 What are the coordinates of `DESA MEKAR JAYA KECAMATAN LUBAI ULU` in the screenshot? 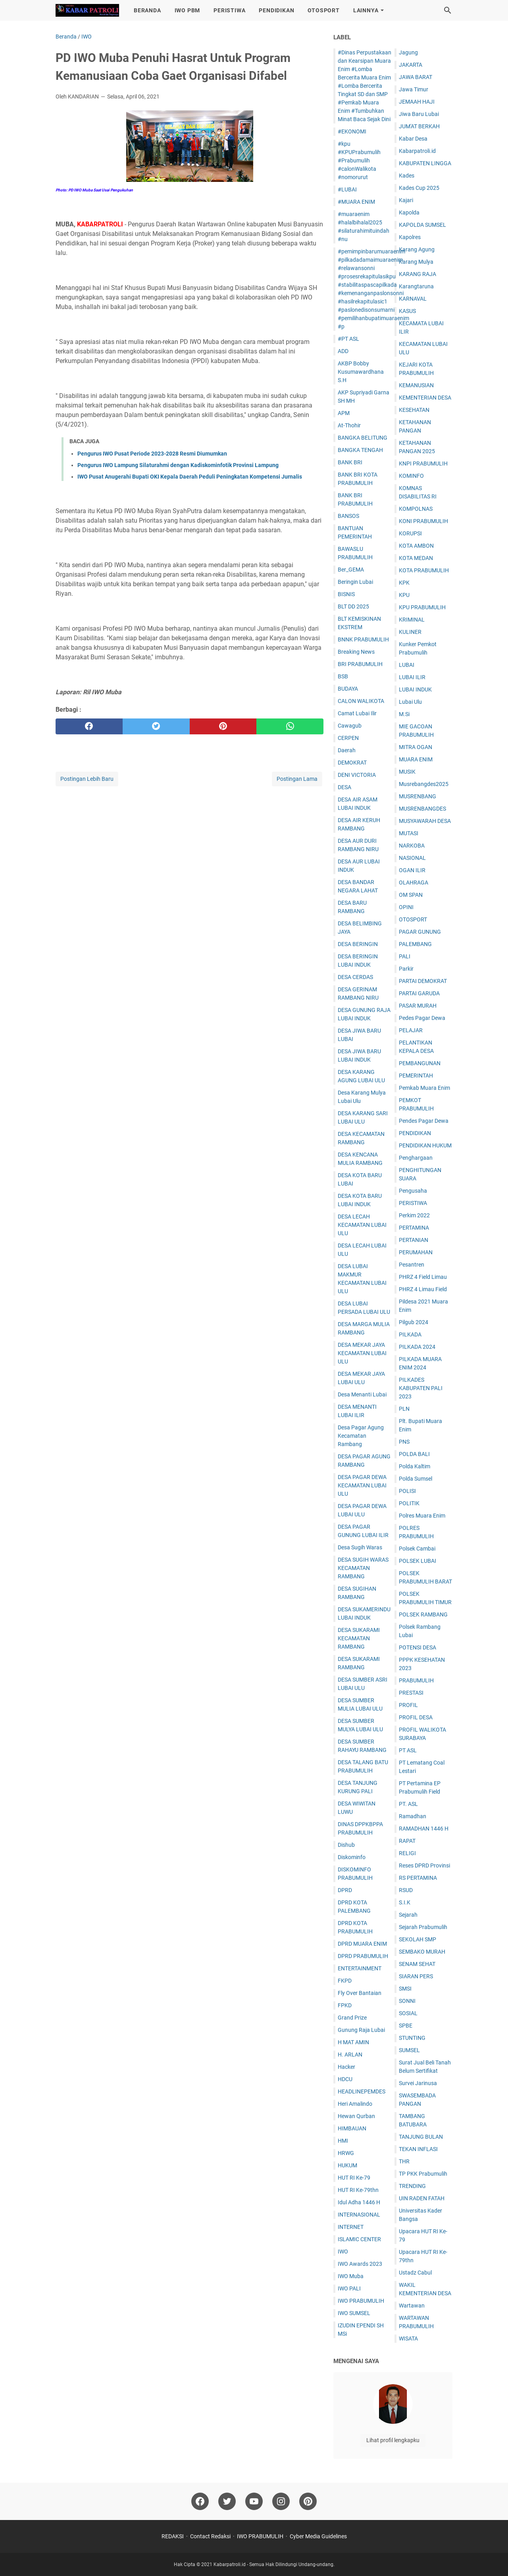 It's located at (362, 1353).